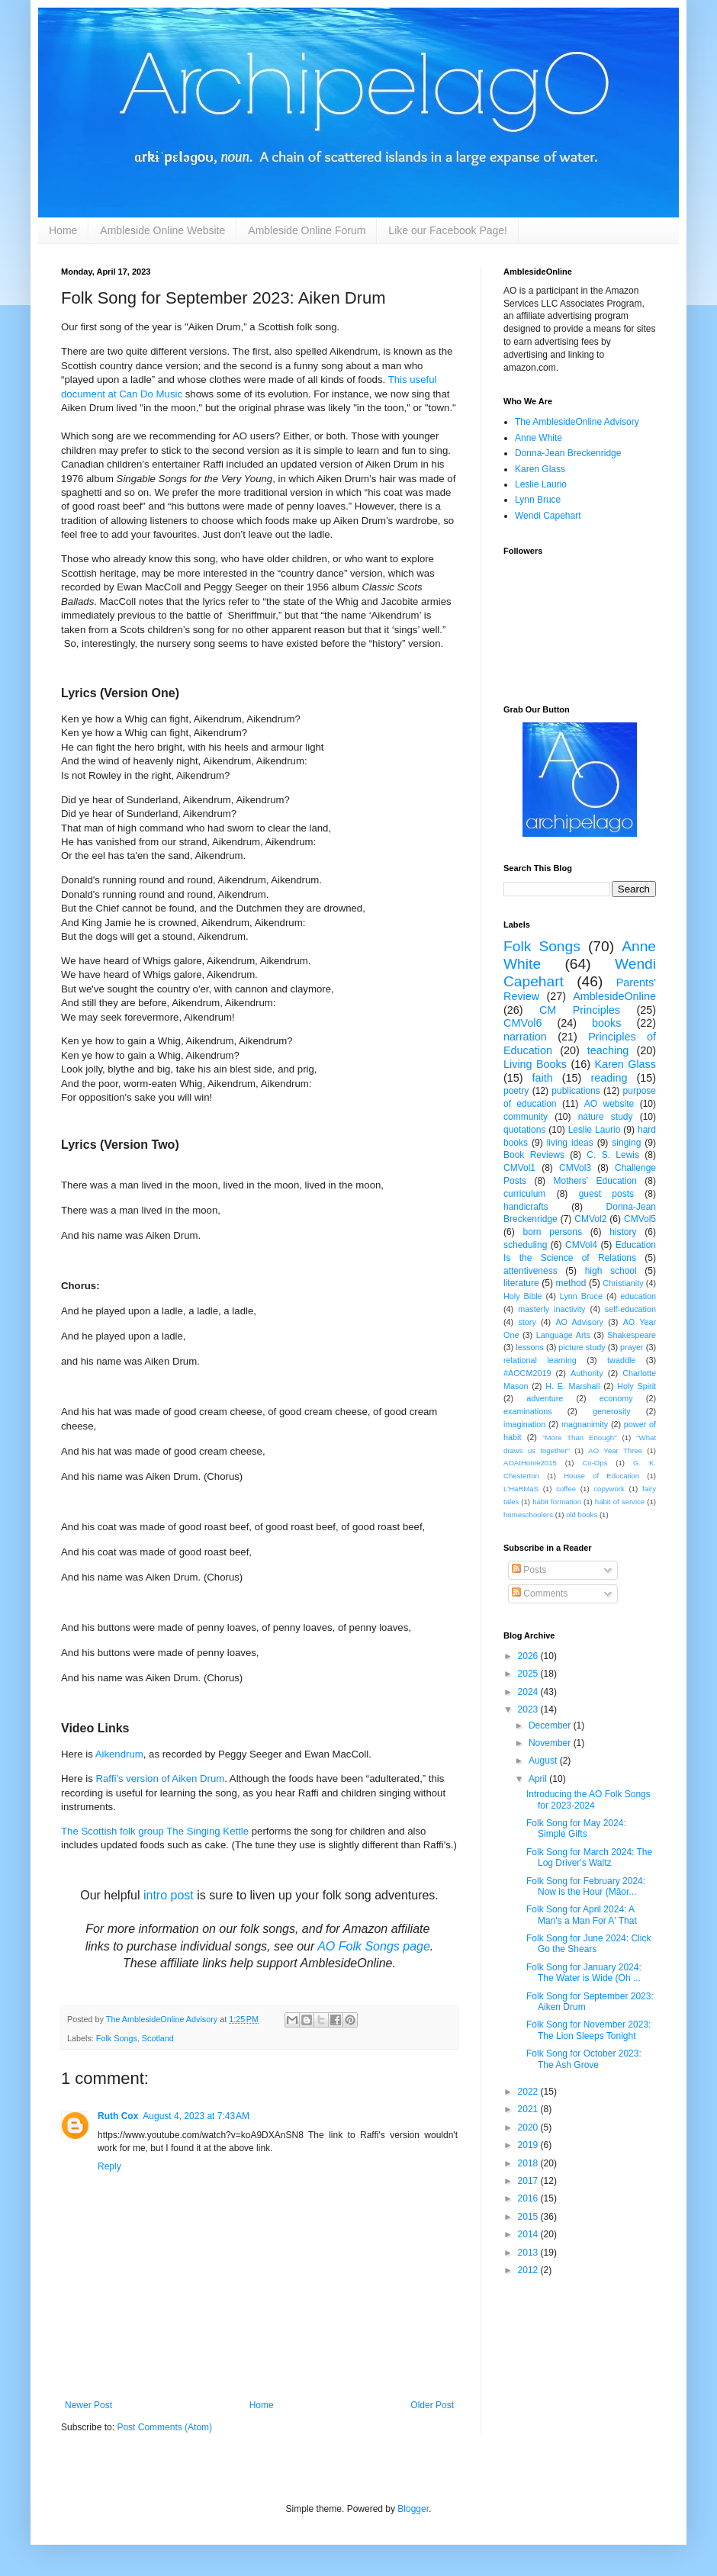 The height and width of the screenshot is (2576, 717). I want to click on guest posts, so click(606, 1193).